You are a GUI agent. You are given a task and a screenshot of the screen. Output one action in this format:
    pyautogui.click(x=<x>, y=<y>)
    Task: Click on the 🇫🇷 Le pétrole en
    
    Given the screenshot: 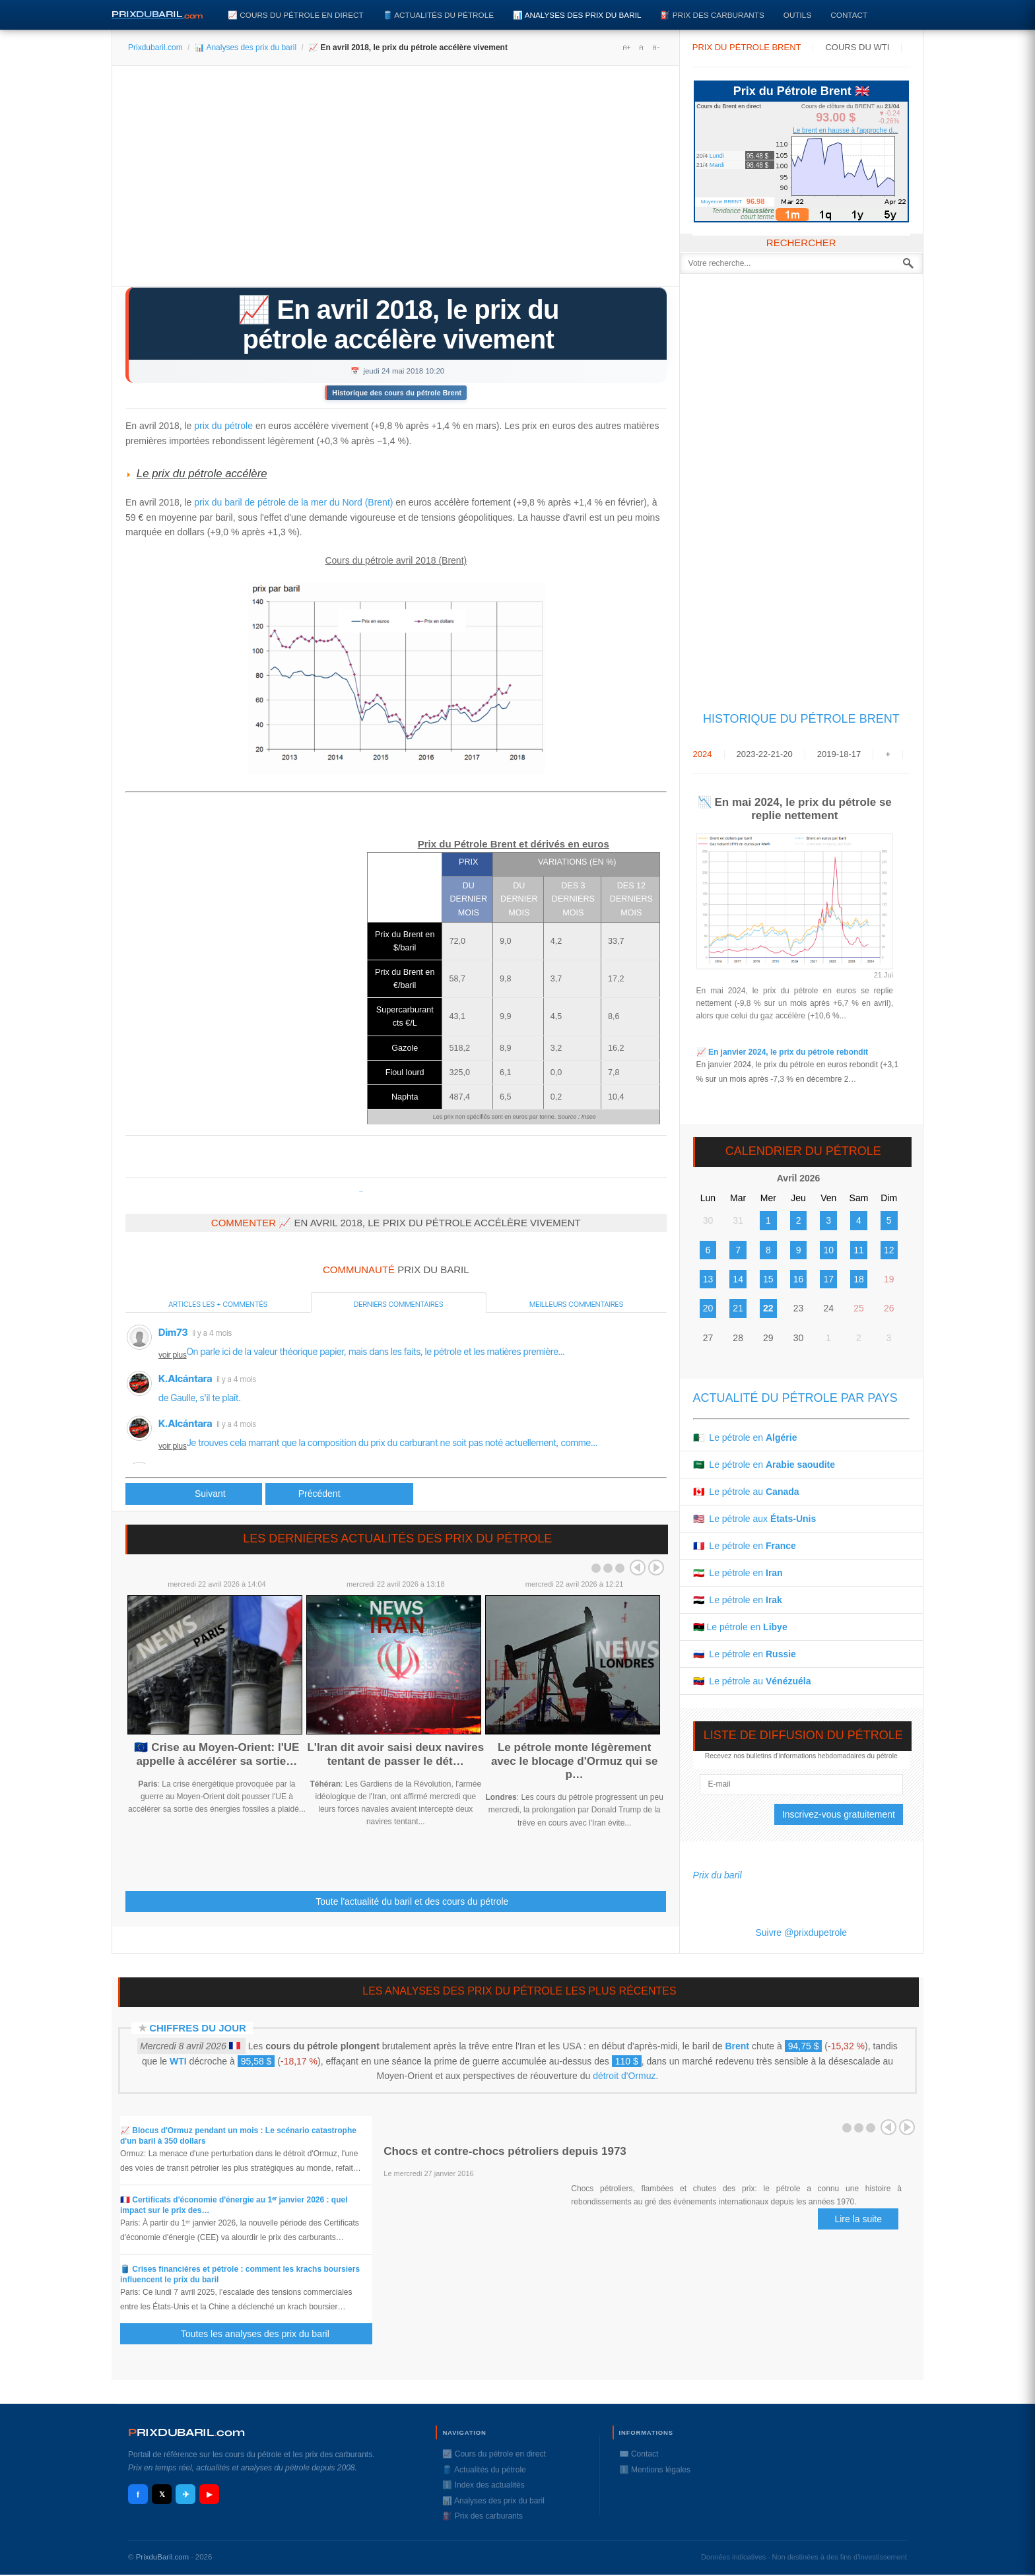 What is the action you would take?
    pyautogui.click(x=744, y=1545)
    